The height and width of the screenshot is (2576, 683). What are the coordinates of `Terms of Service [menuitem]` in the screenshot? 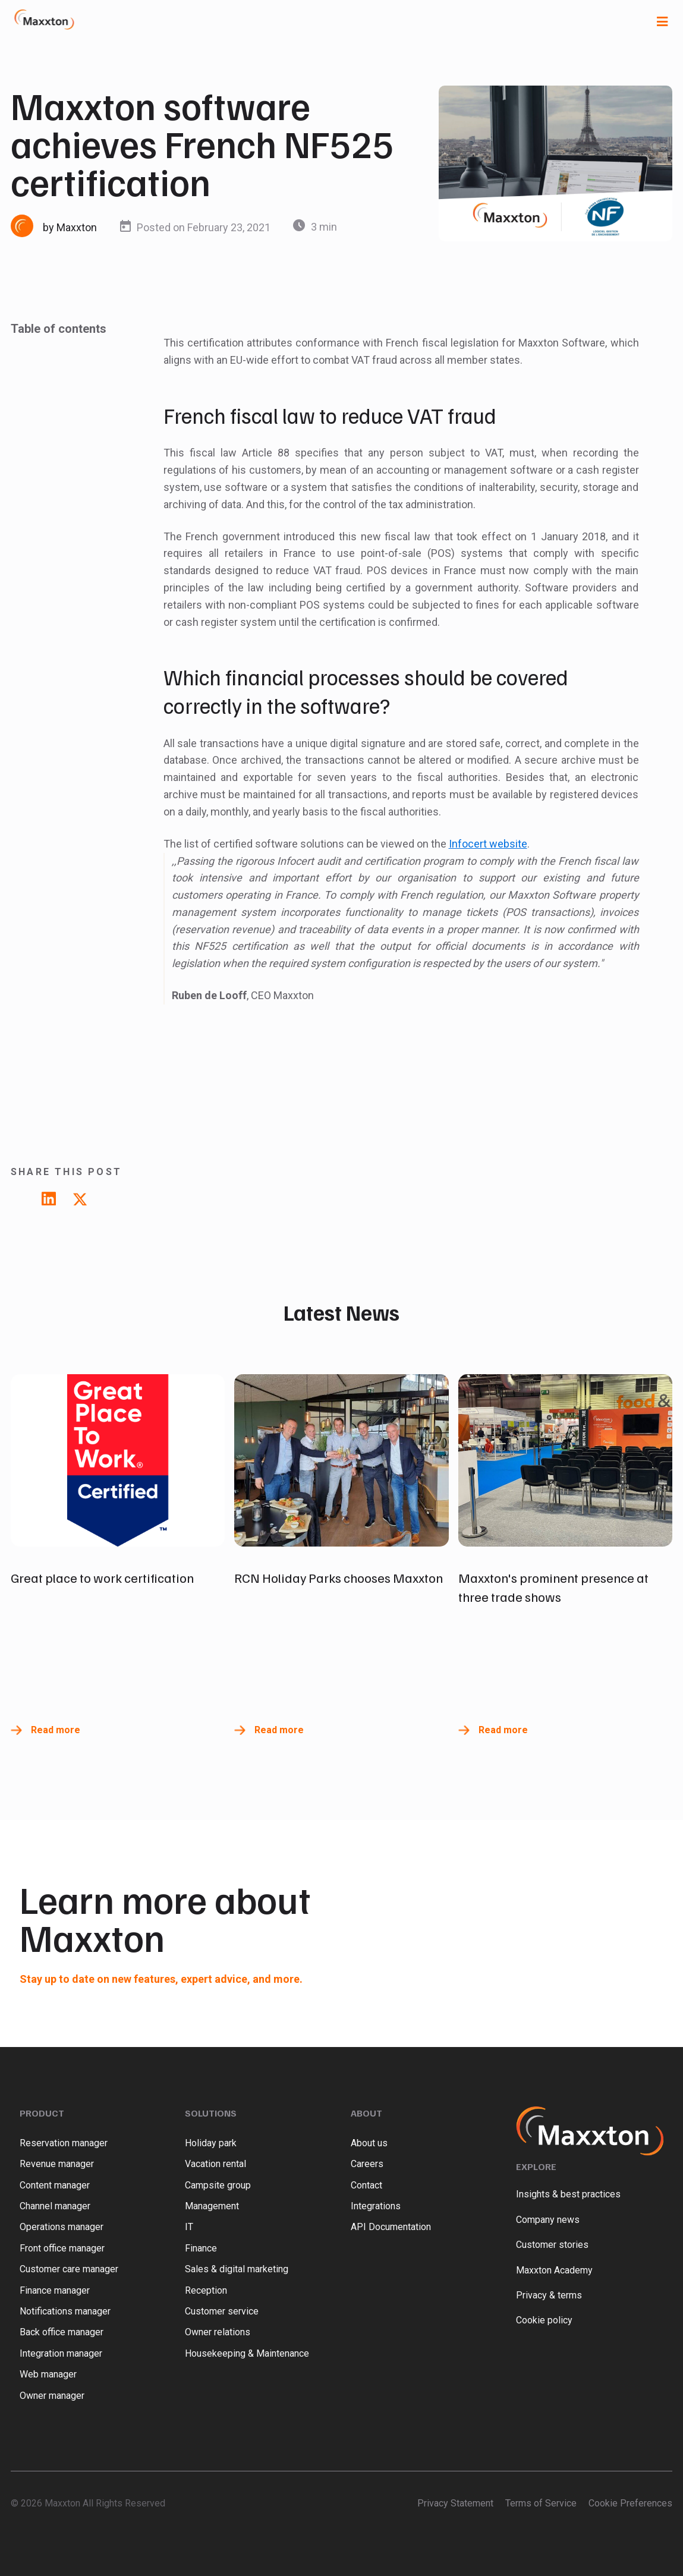 It's located at (541, 2503).